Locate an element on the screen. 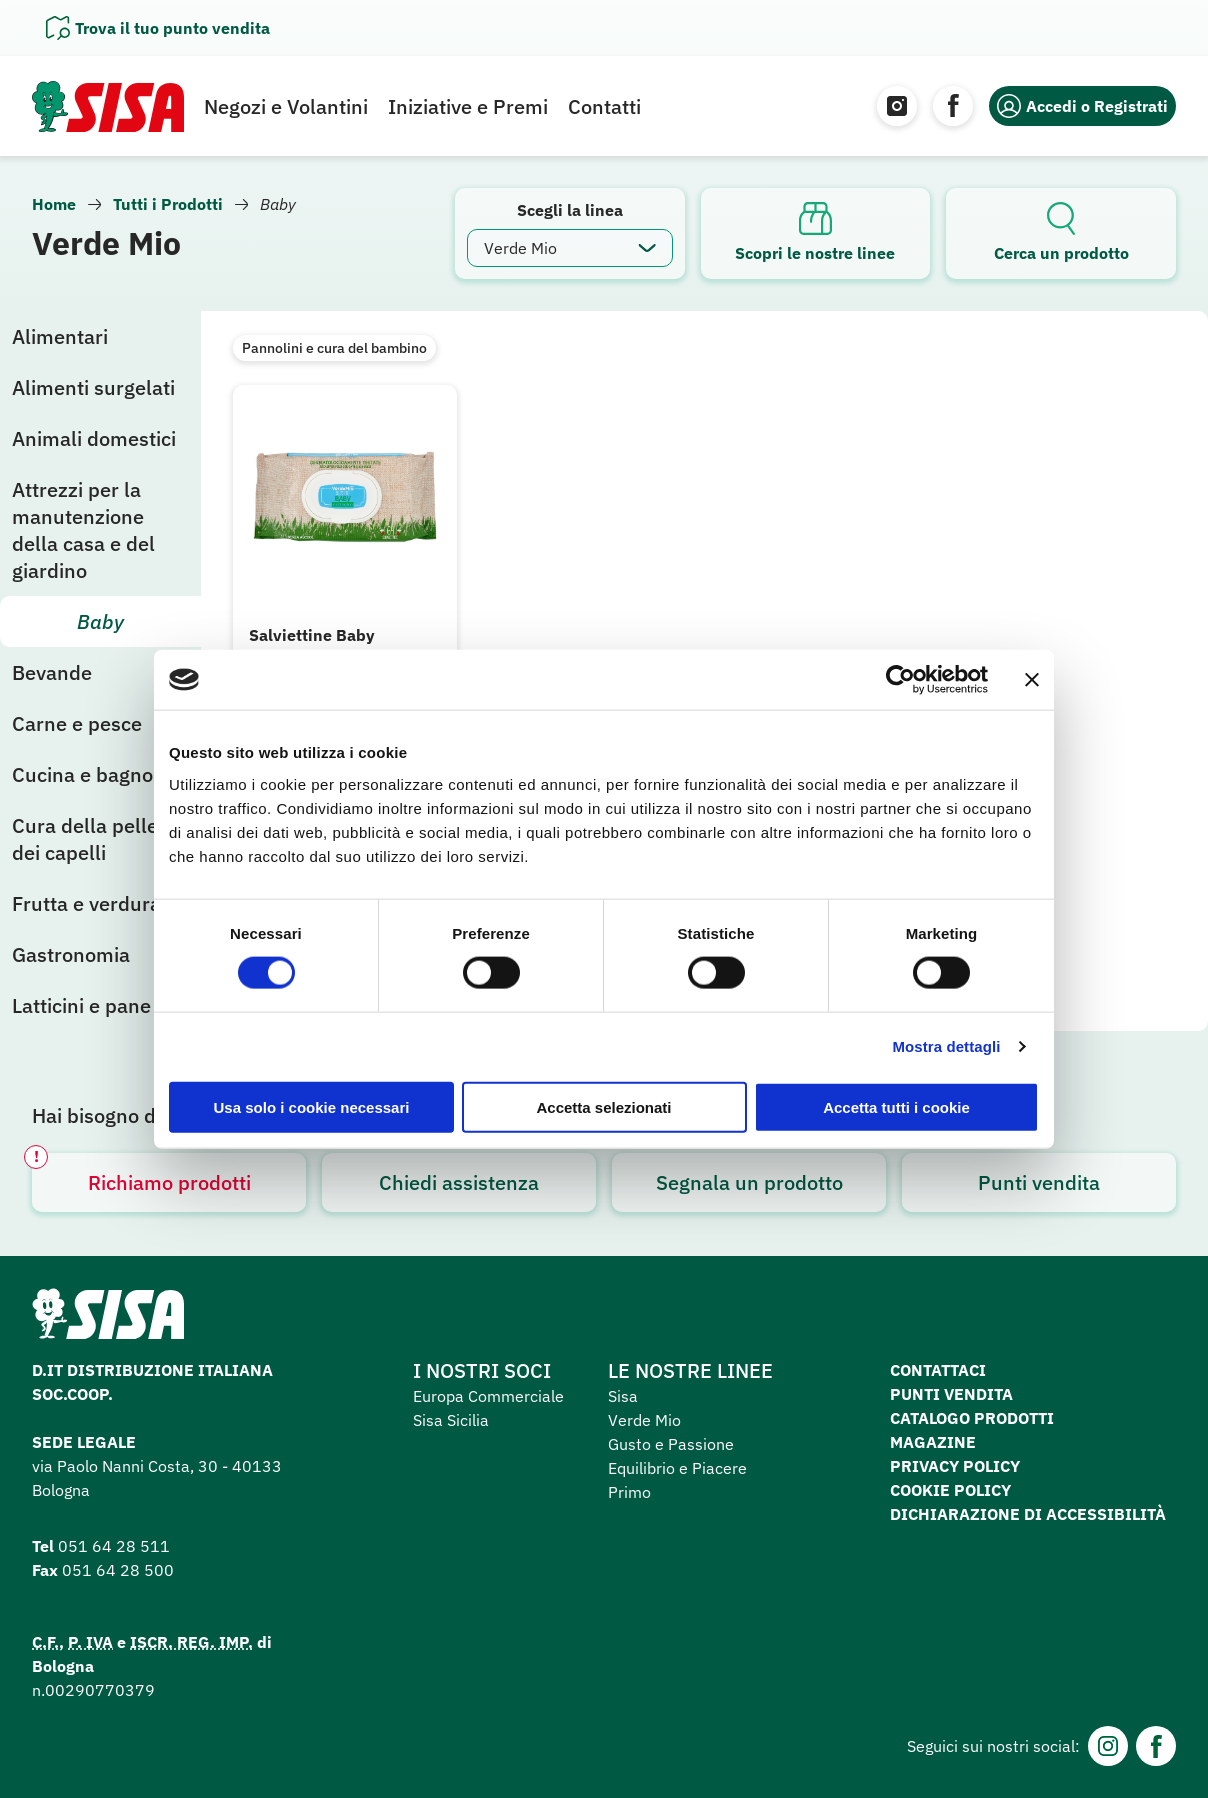 This screenshot has width=1208, height=1798. Dichiarazione di accessibilità is located at coordinates (1028, 1514).